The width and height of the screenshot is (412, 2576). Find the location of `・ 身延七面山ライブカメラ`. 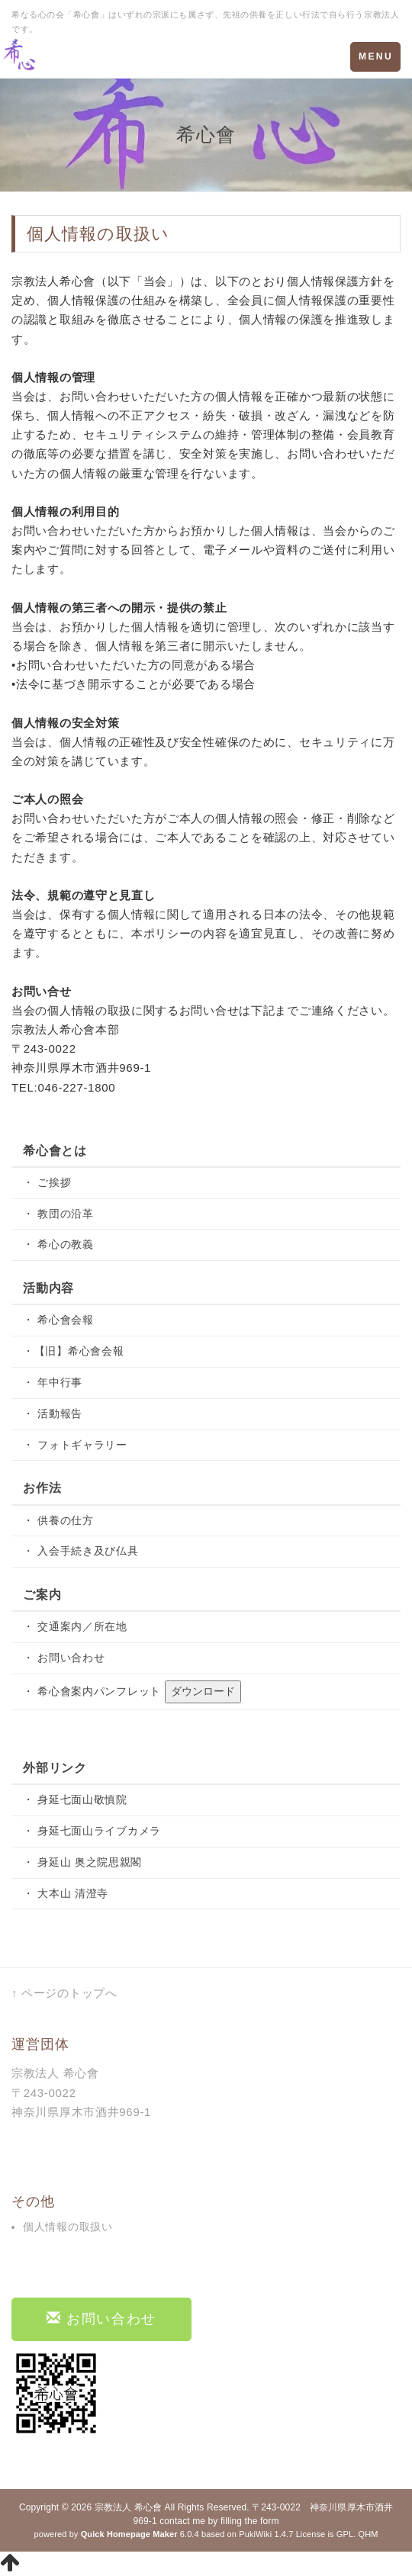

・ 身延七面山ライブカメラ is located at coordinates (92, 1831).